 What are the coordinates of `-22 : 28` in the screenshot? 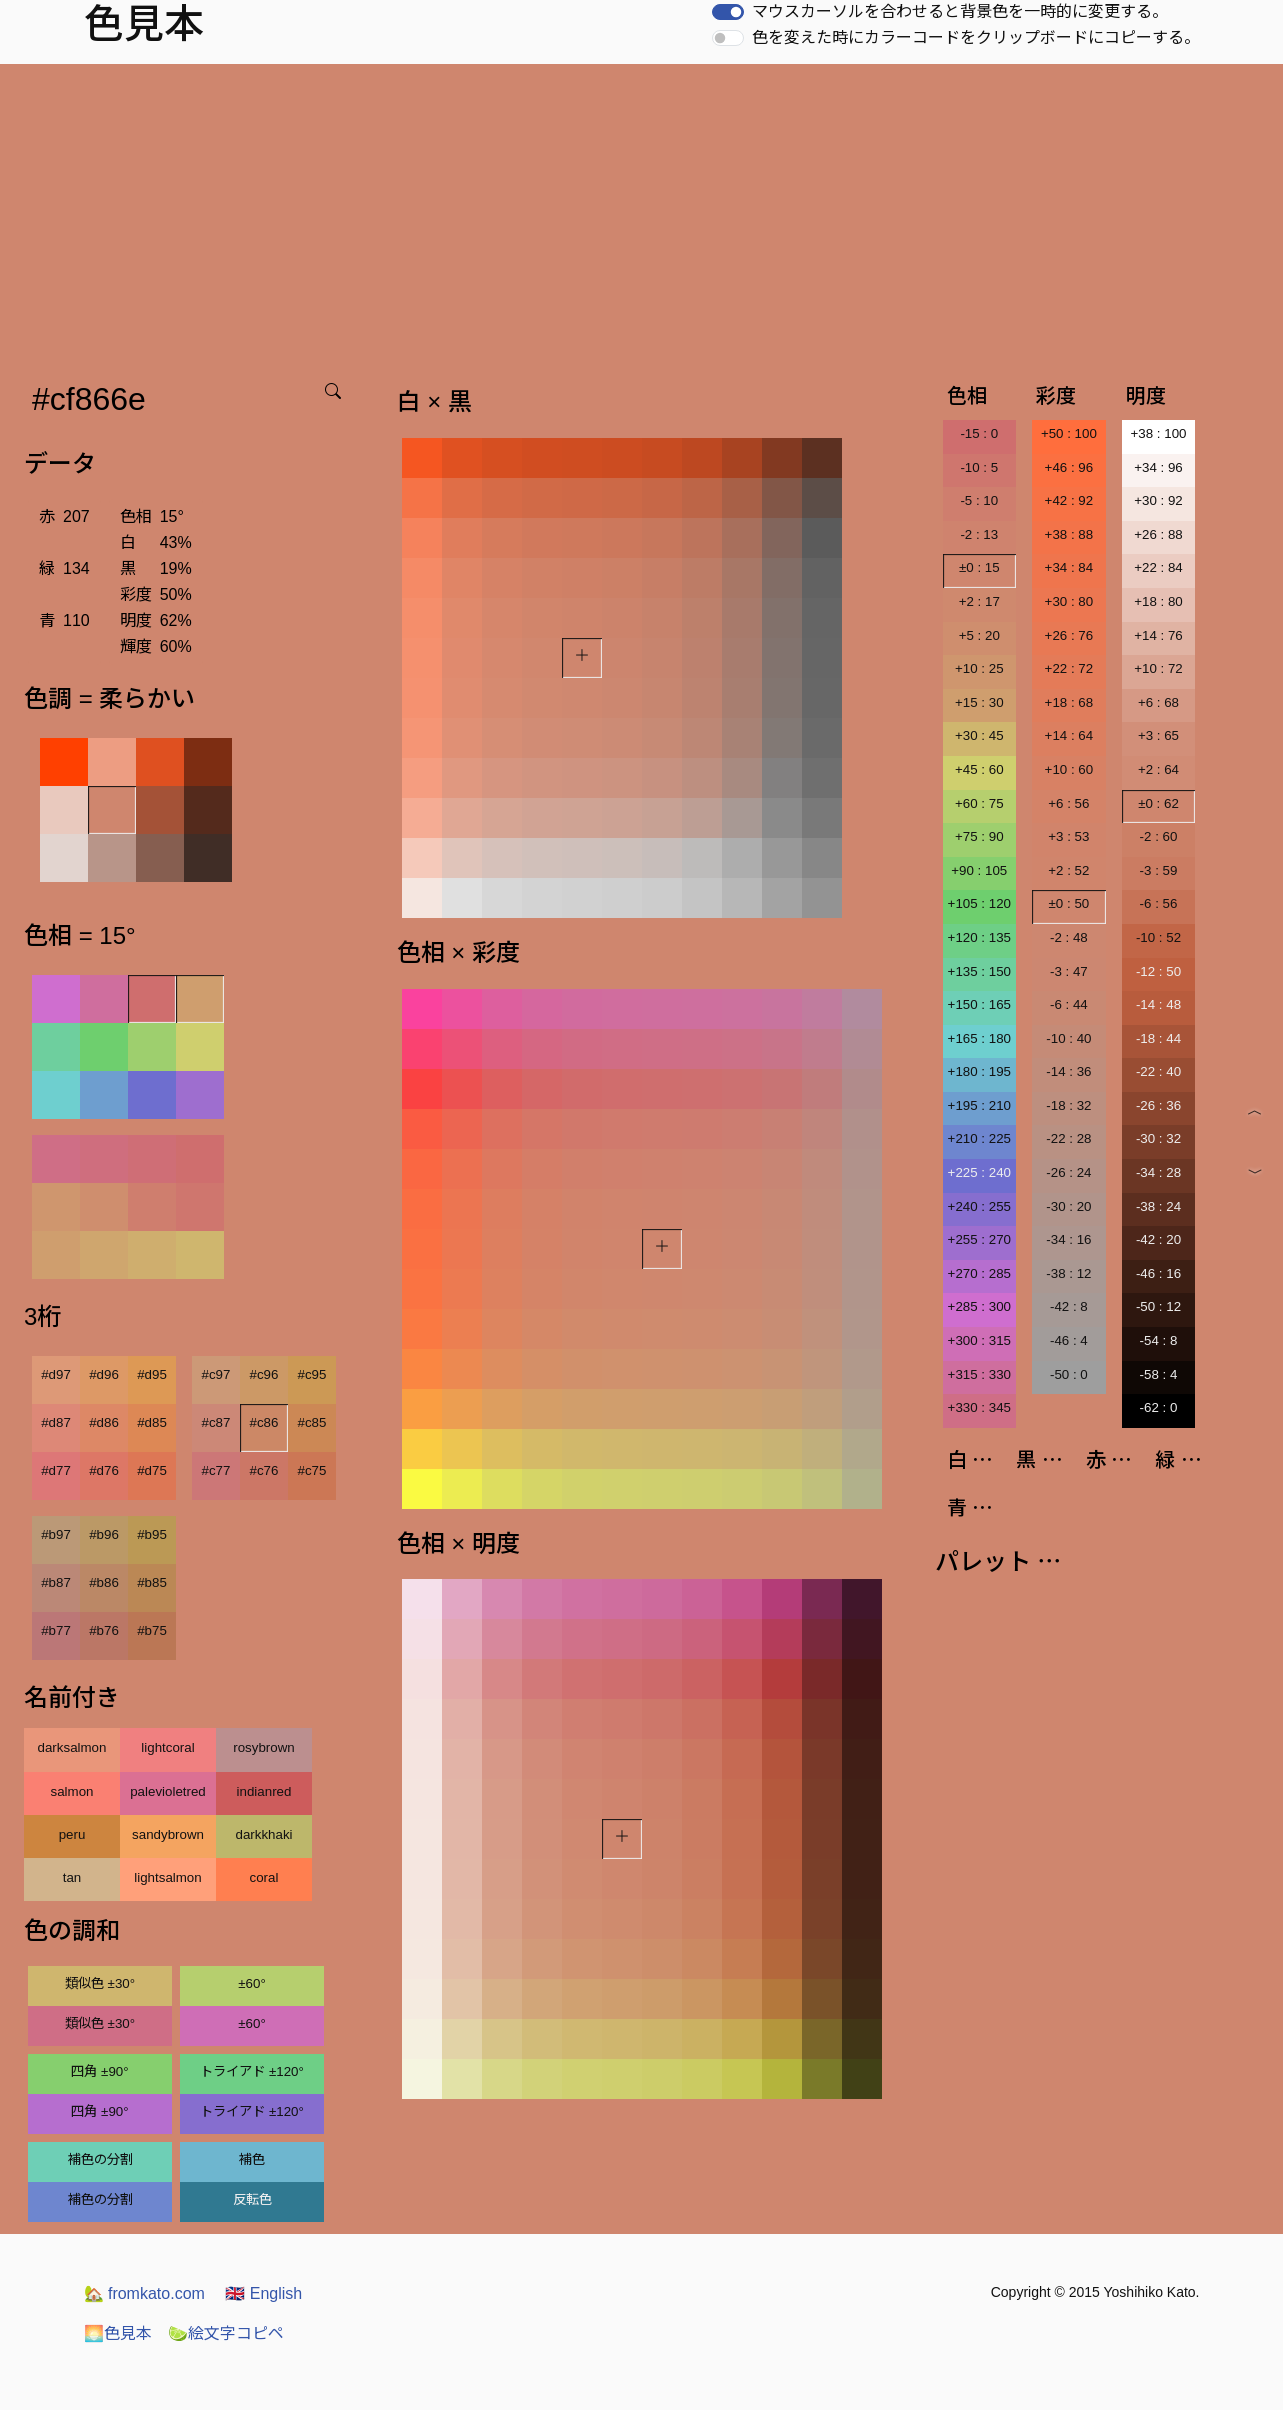 It's located at (1068, 1138).